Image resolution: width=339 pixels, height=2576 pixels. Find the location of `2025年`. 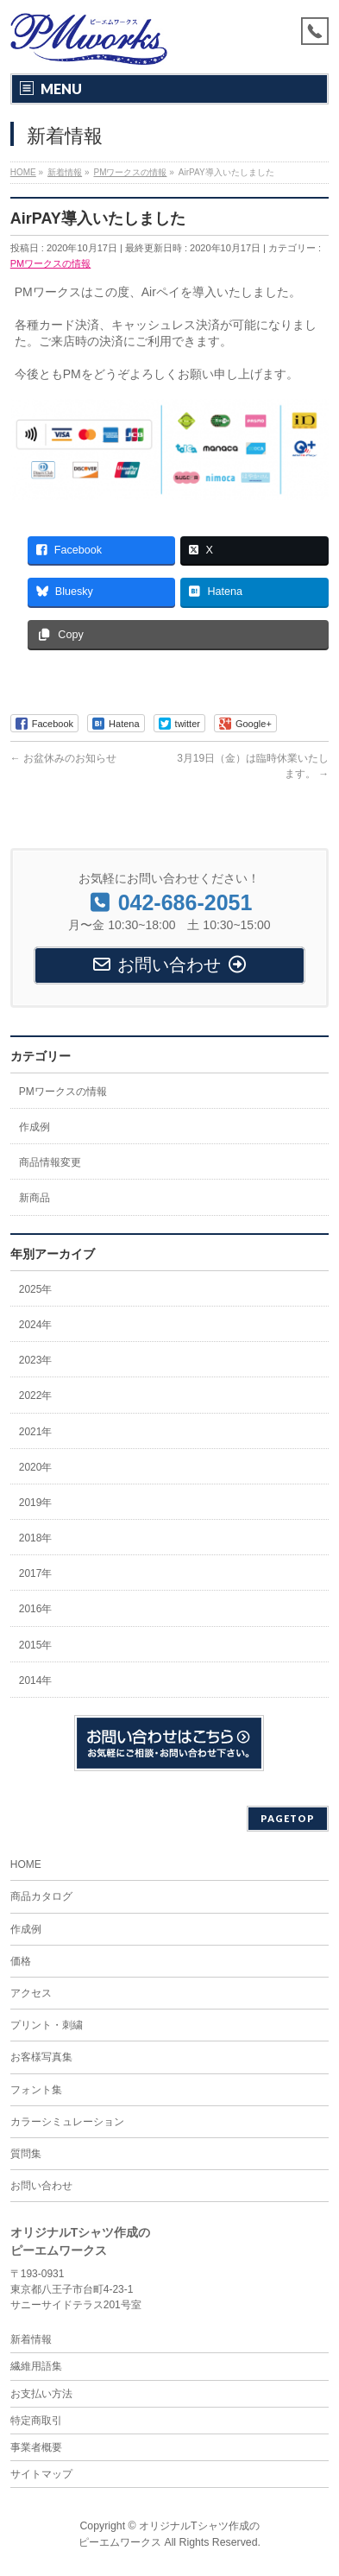

2025年 is located at coordinates (36, 1289).